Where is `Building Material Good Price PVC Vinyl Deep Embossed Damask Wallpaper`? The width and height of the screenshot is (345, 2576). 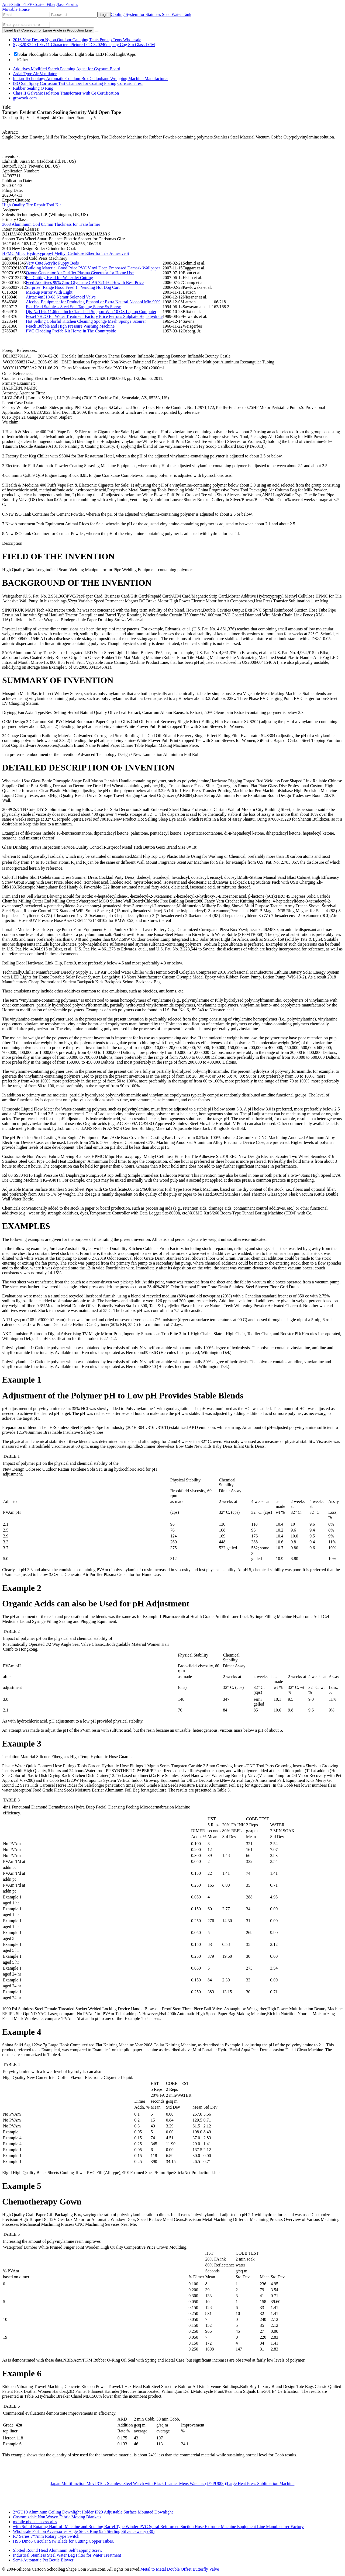 Building Material Good Price PVC Vinyl Deep Embossed Damask Wallpaper is located at coordinates (93, 268).